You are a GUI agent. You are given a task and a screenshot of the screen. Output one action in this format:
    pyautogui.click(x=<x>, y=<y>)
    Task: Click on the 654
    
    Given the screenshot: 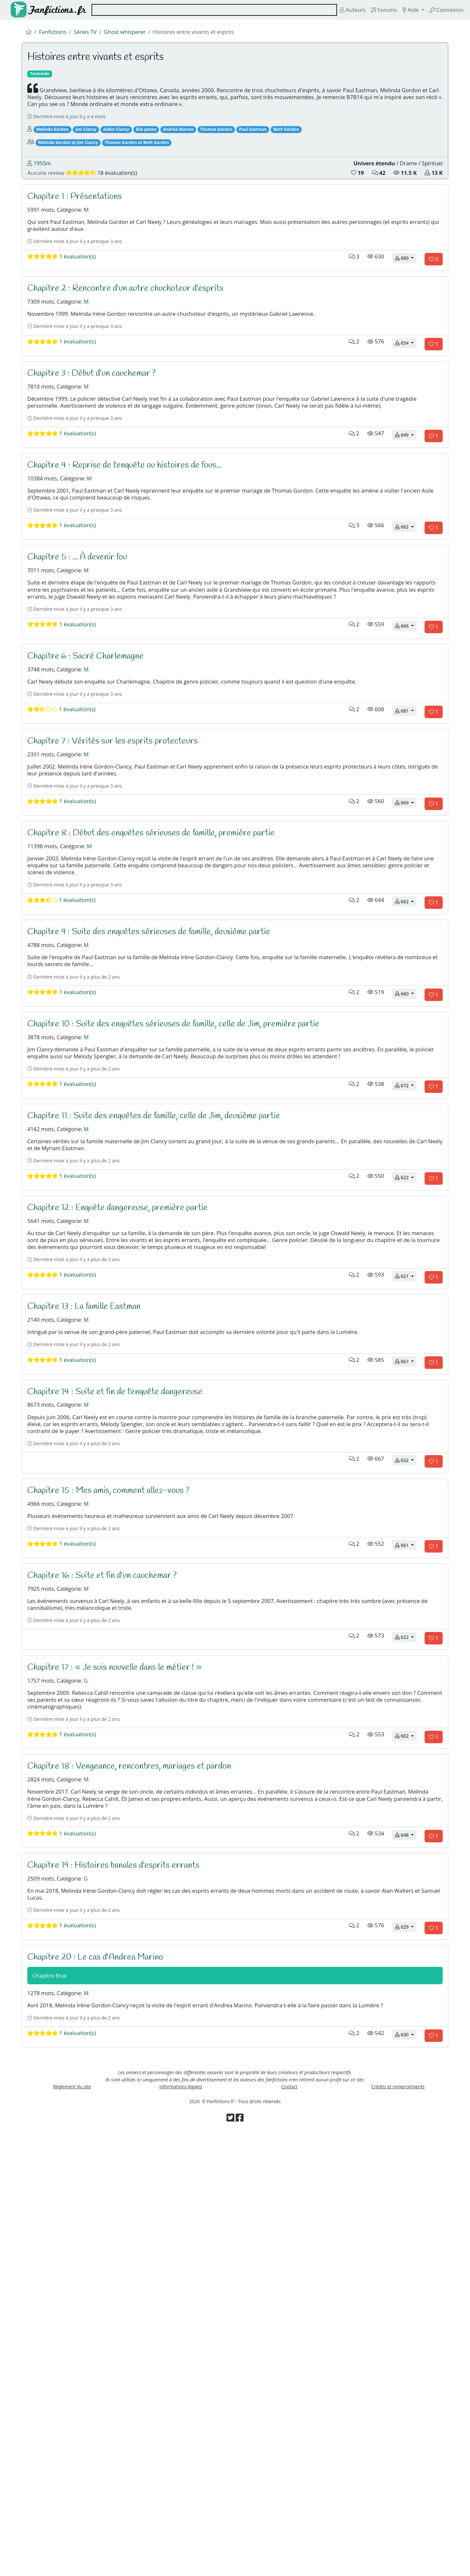 What is the action you would take?
    pyautogui.click(x=406, y=409)
    